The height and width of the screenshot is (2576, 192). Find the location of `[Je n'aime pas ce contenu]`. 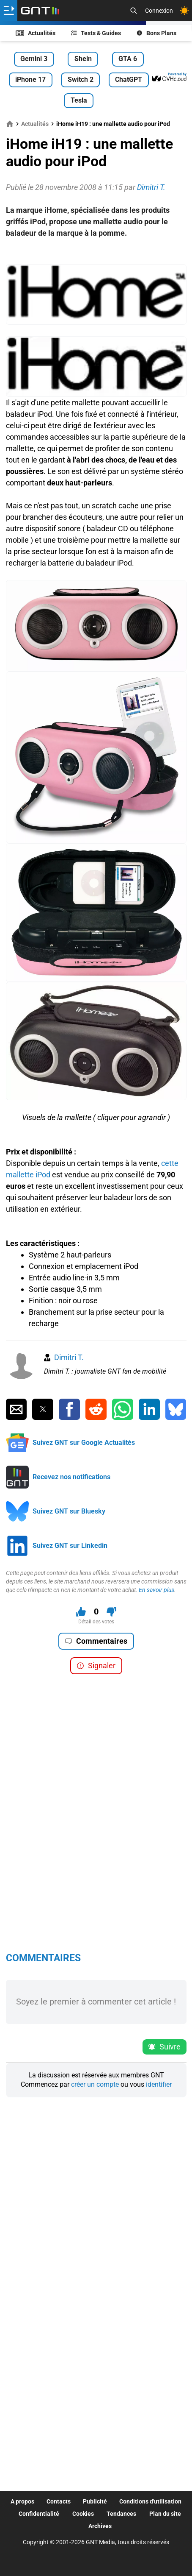

[Je n'aime pas ce contenu] is located at coordinates (111, 1611).